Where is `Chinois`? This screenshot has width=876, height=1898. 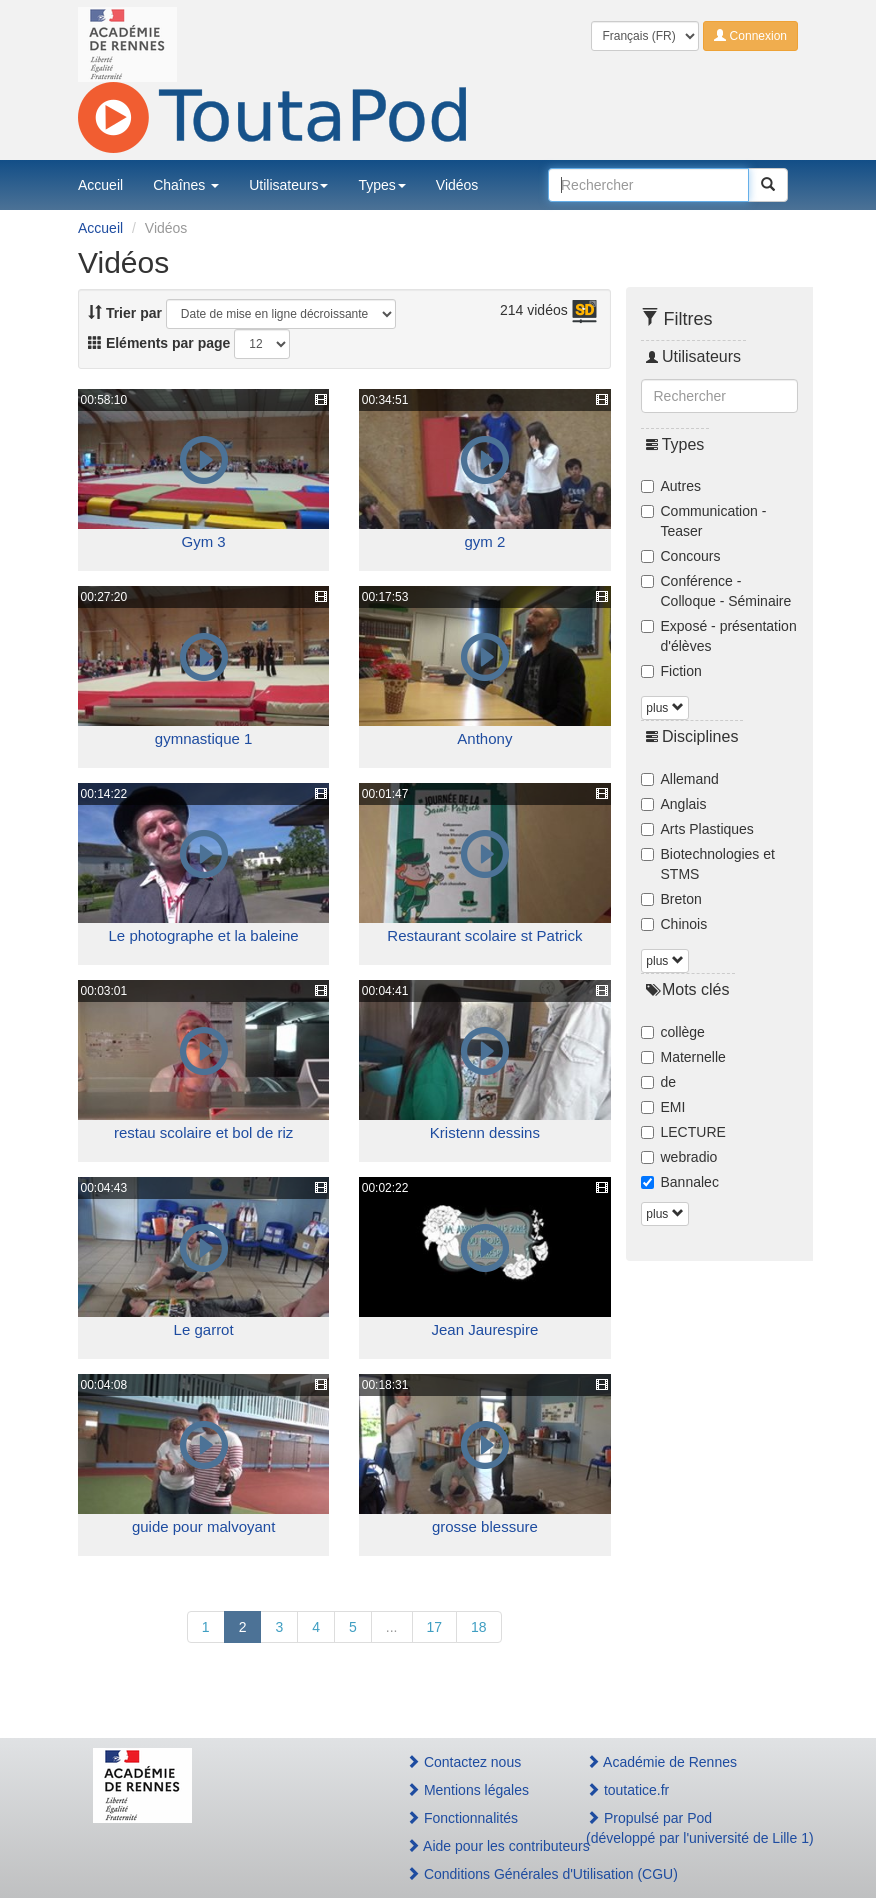
Chinois is located at coordinates (674, 924).